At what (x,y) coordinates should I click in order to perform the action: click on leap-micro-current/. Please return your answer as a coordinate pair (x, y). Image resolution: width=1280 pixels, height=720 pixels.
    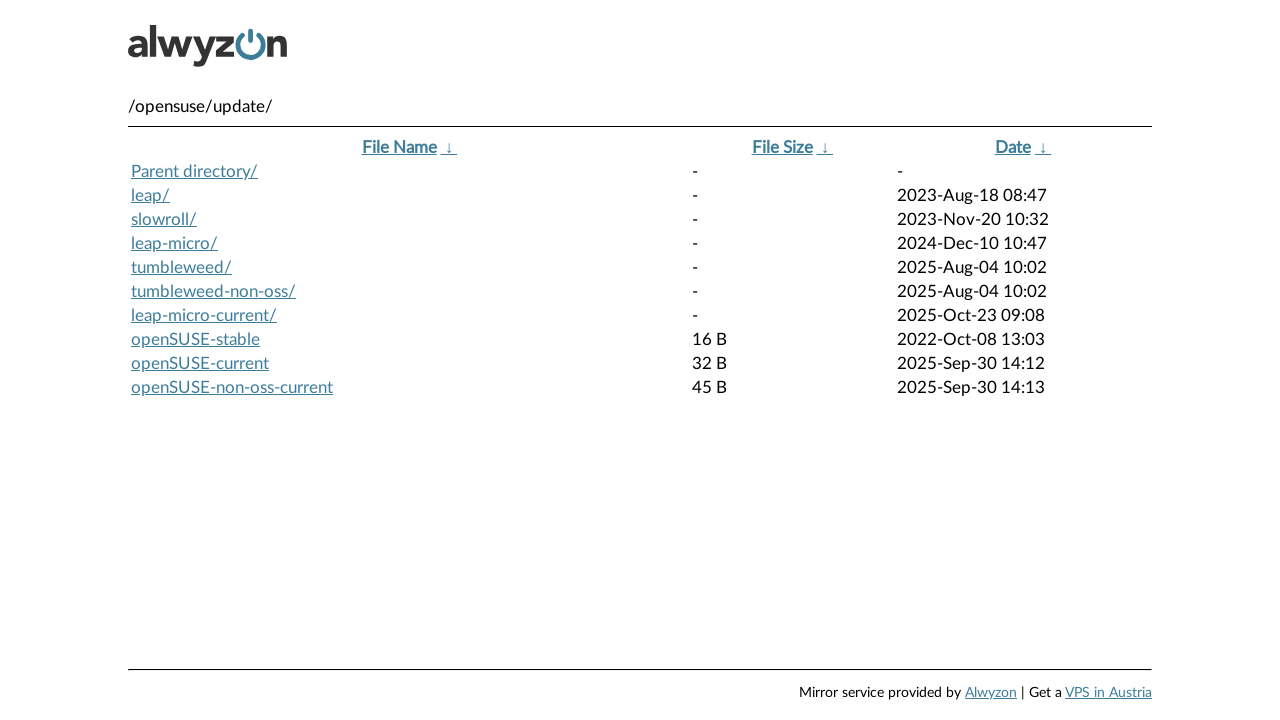
    Looking at the image, I should click on (204, 315).